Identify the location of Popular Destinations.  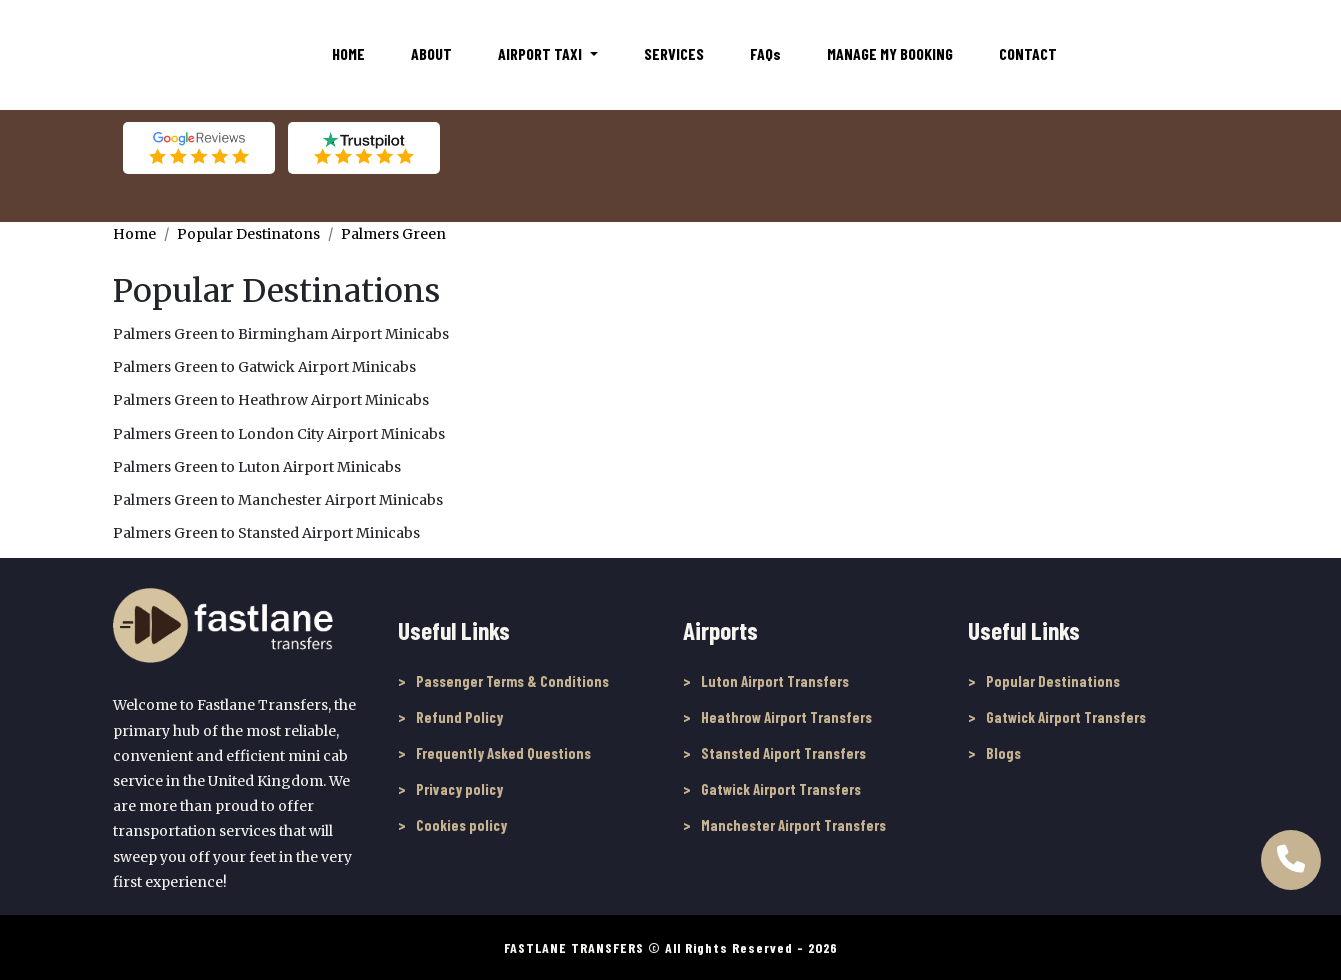
(1053, 681).